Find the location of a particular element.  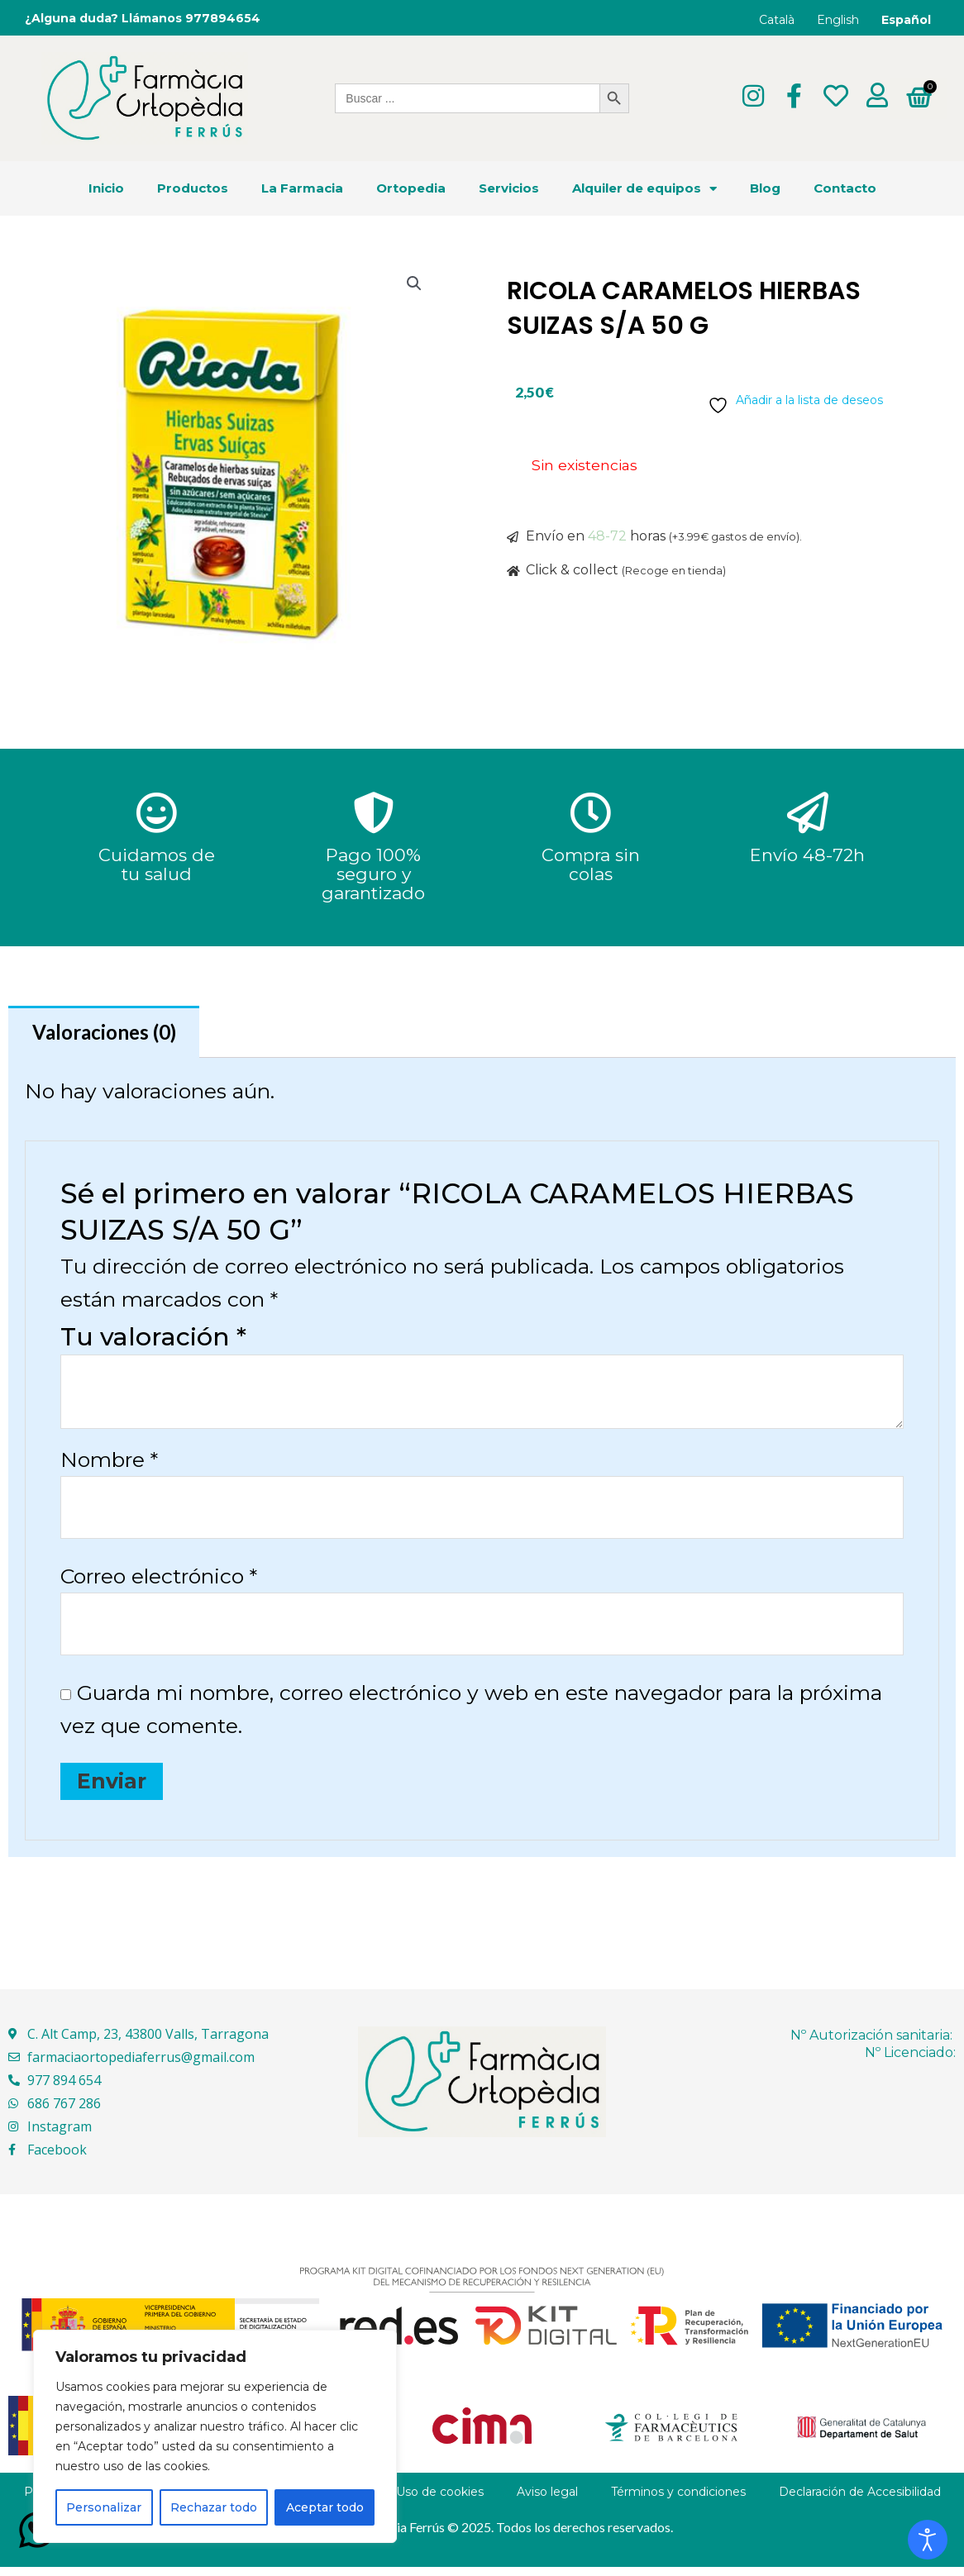

Tu valoración is located at coordinates (153, 1340).